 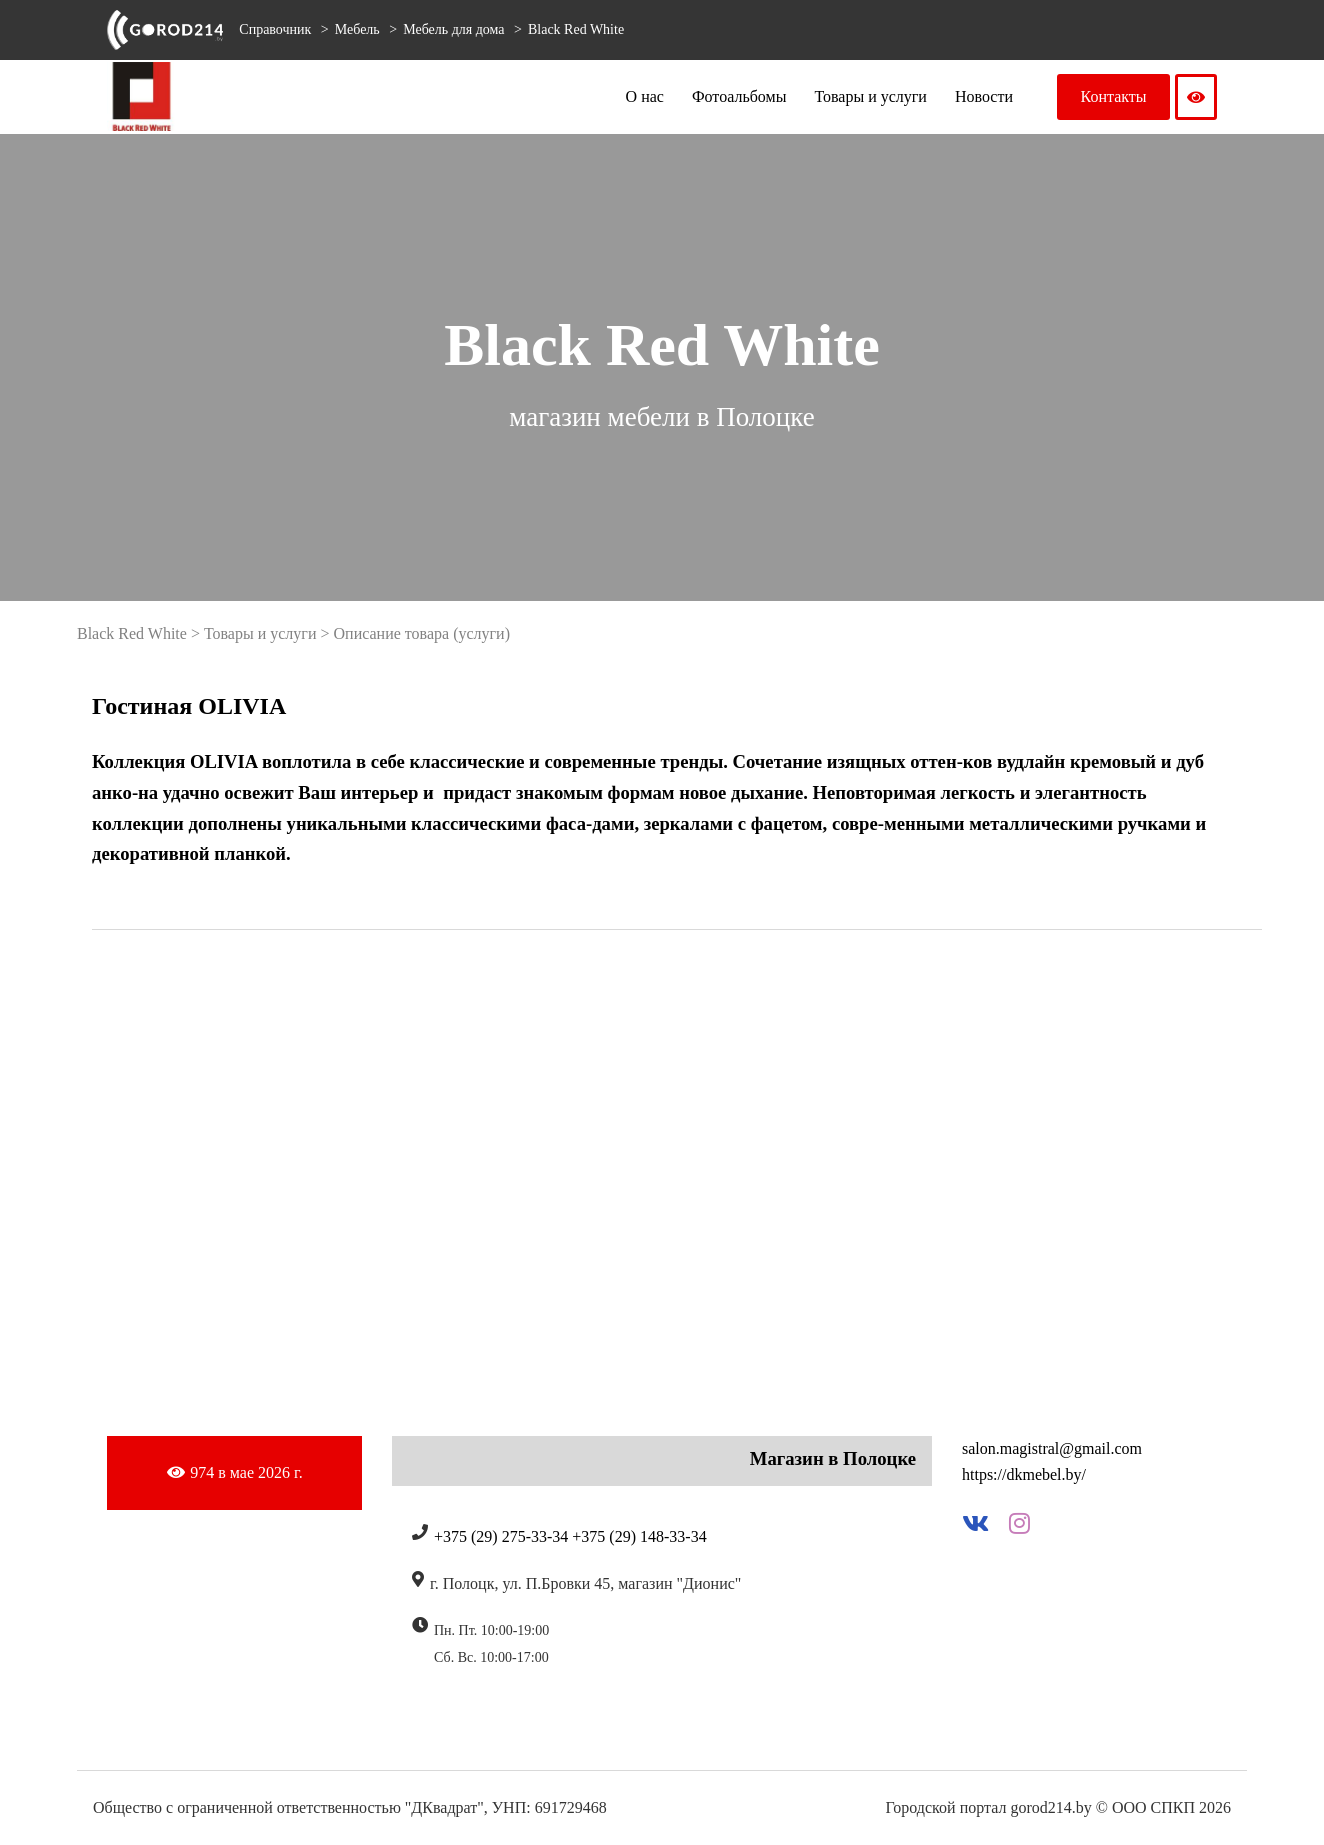 I want to click on Мебель, so click(x=359, y=29).